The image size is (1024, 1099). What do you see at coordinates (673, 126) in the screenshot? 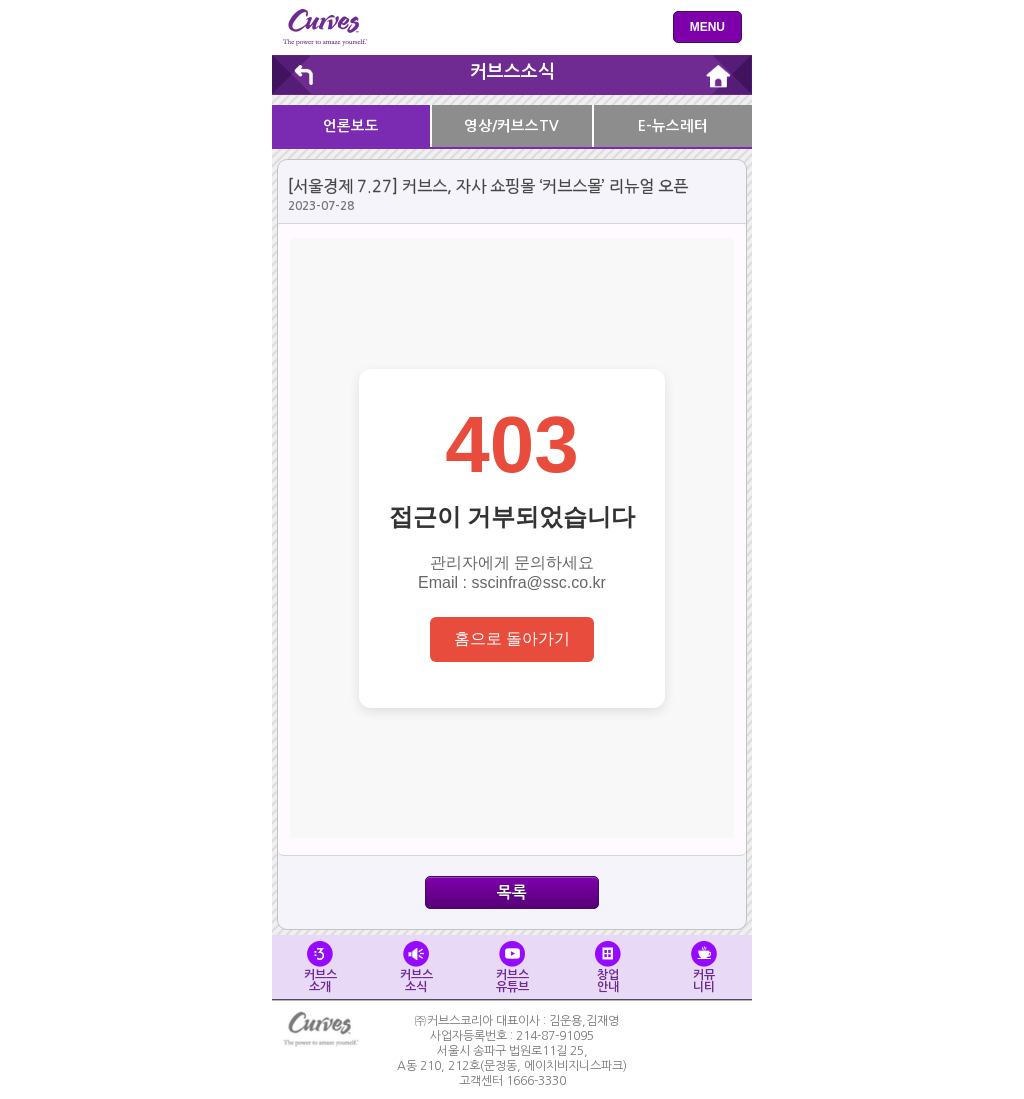
I see `E-뉴스레터` at bounding box center [673, 126].